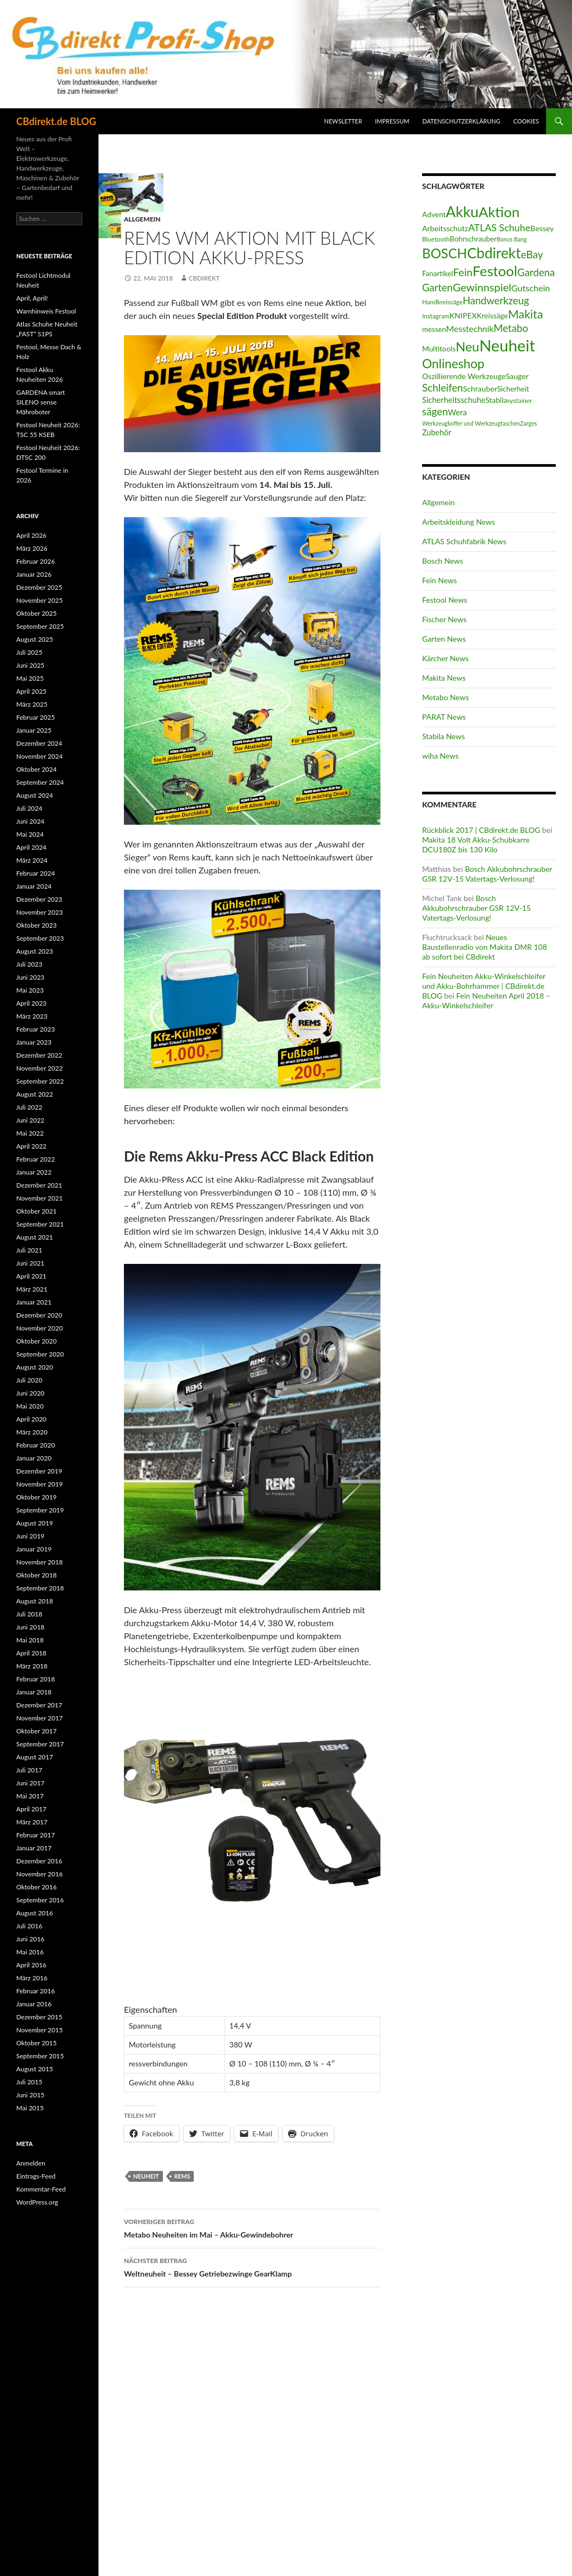 This screenshot has width=572, height=2576. Describe the element at coordinates (39, 587) in the screenshot. I see `Dezember 2025` at that location.